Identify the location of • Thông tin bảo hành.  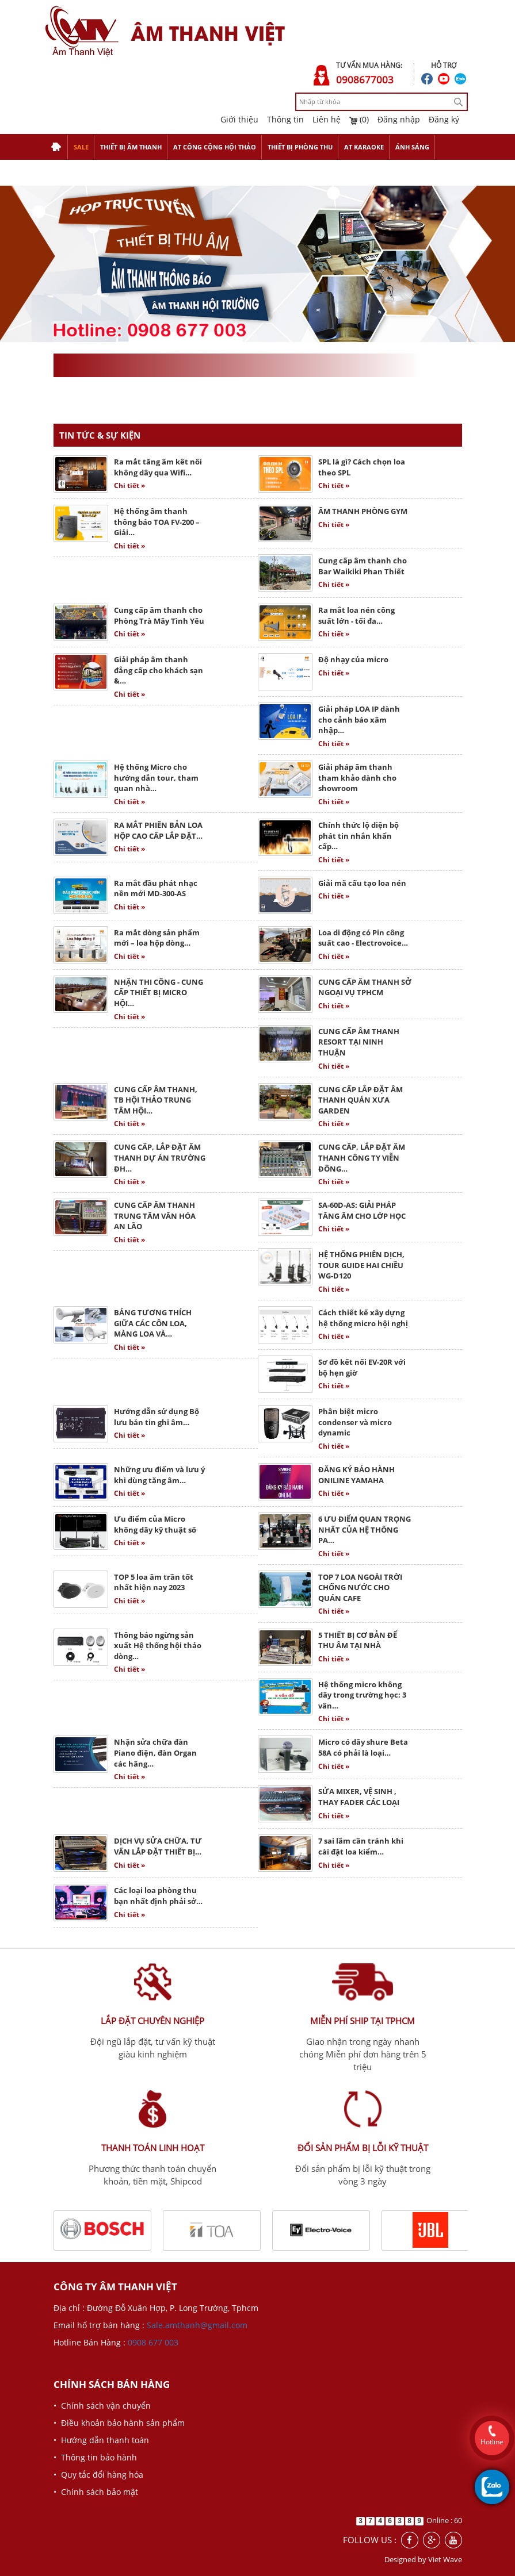
(95, 2457).